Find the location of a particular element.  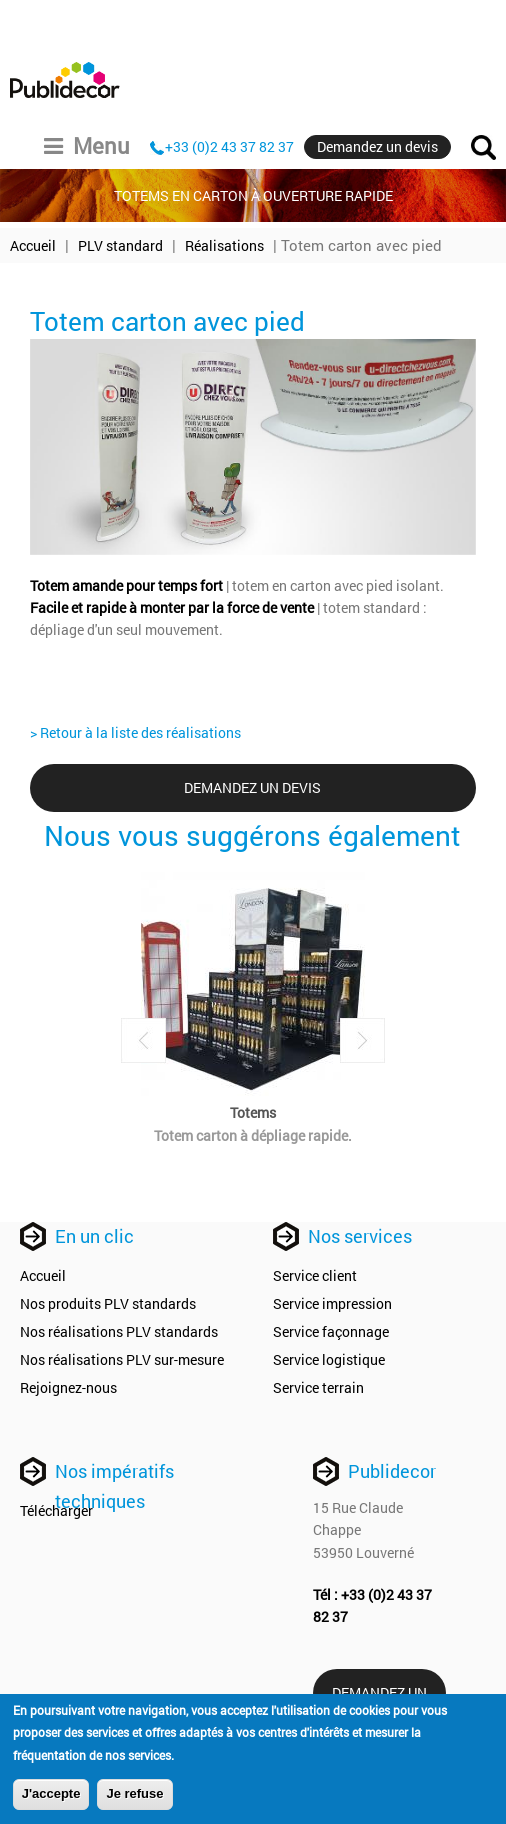

J'accepte is located at coordinates (51, 1795).